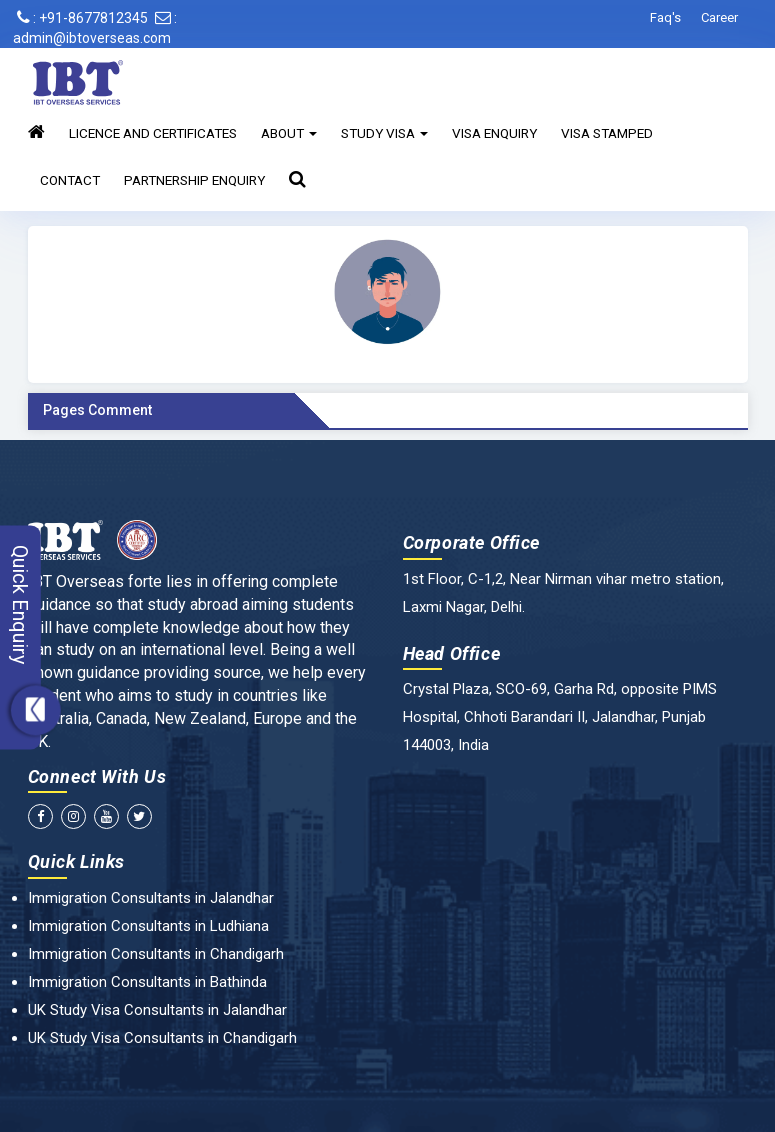 This screenshot has height=1132, width=775. I want to click on About, so click(289, 133).